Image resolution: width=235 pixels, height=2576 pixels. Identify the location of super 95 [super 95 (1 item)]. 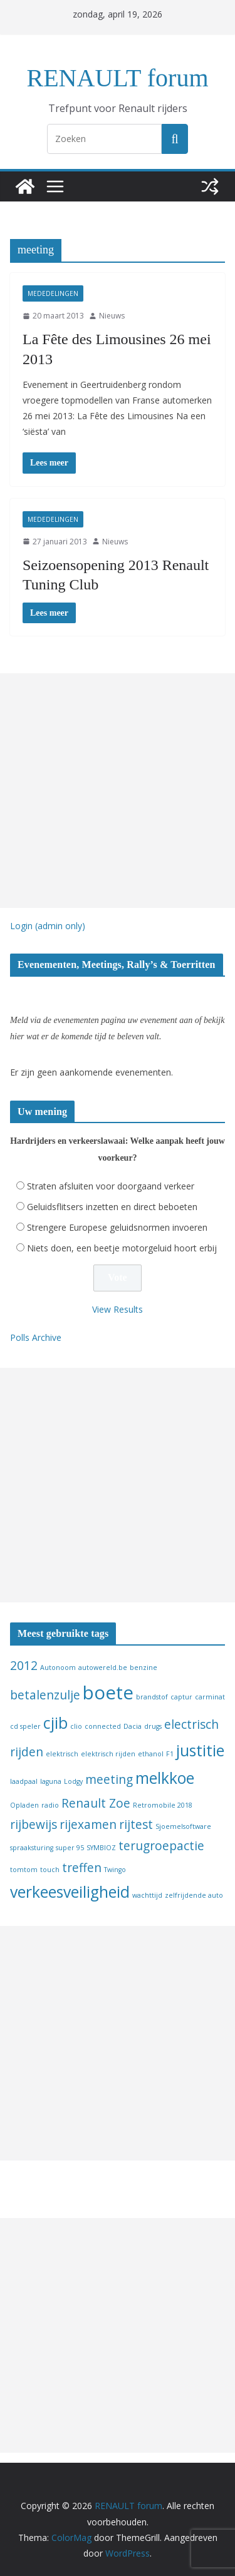
(70, 1847).